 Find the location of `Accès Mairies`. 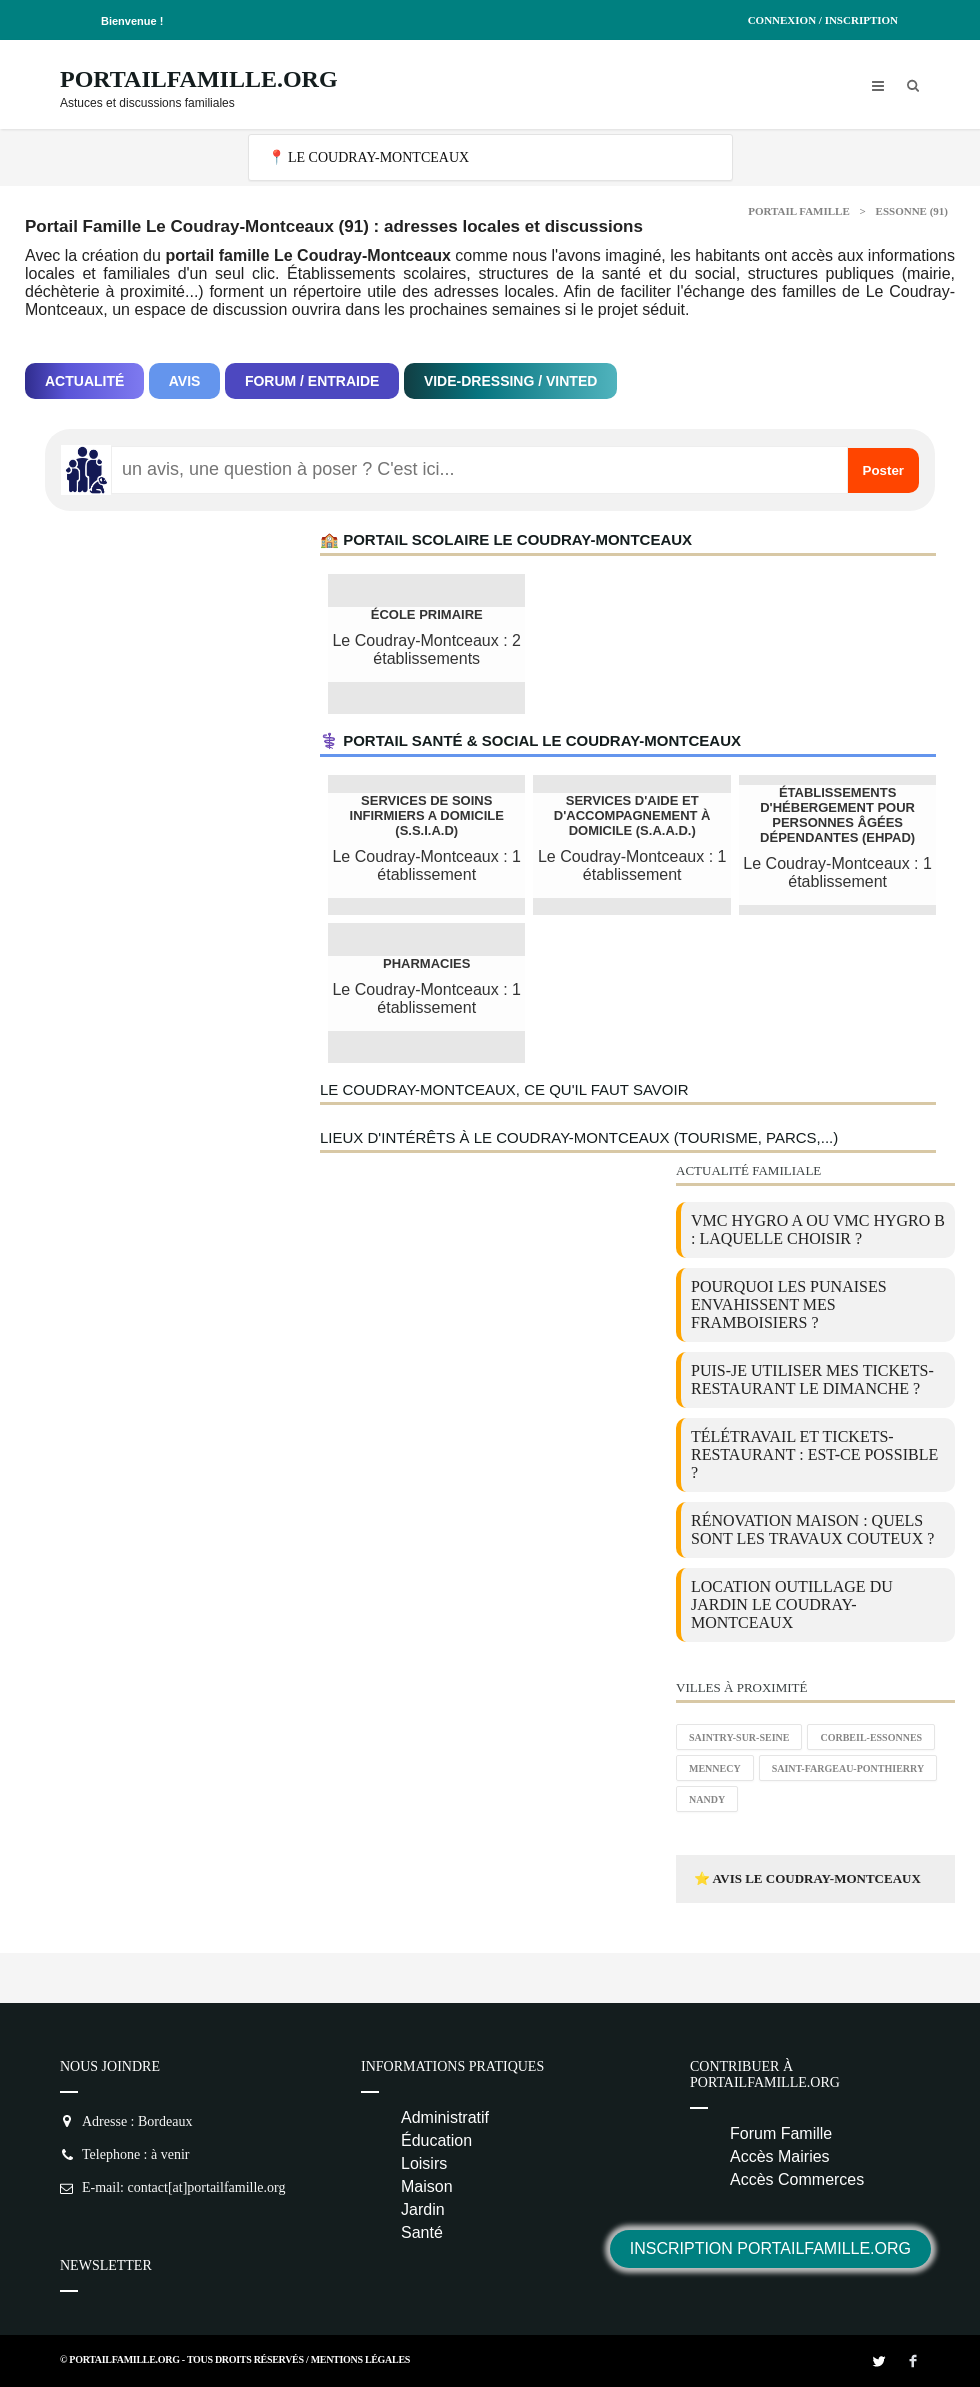

Accès Mairies is located at coordinates (780, 2156).